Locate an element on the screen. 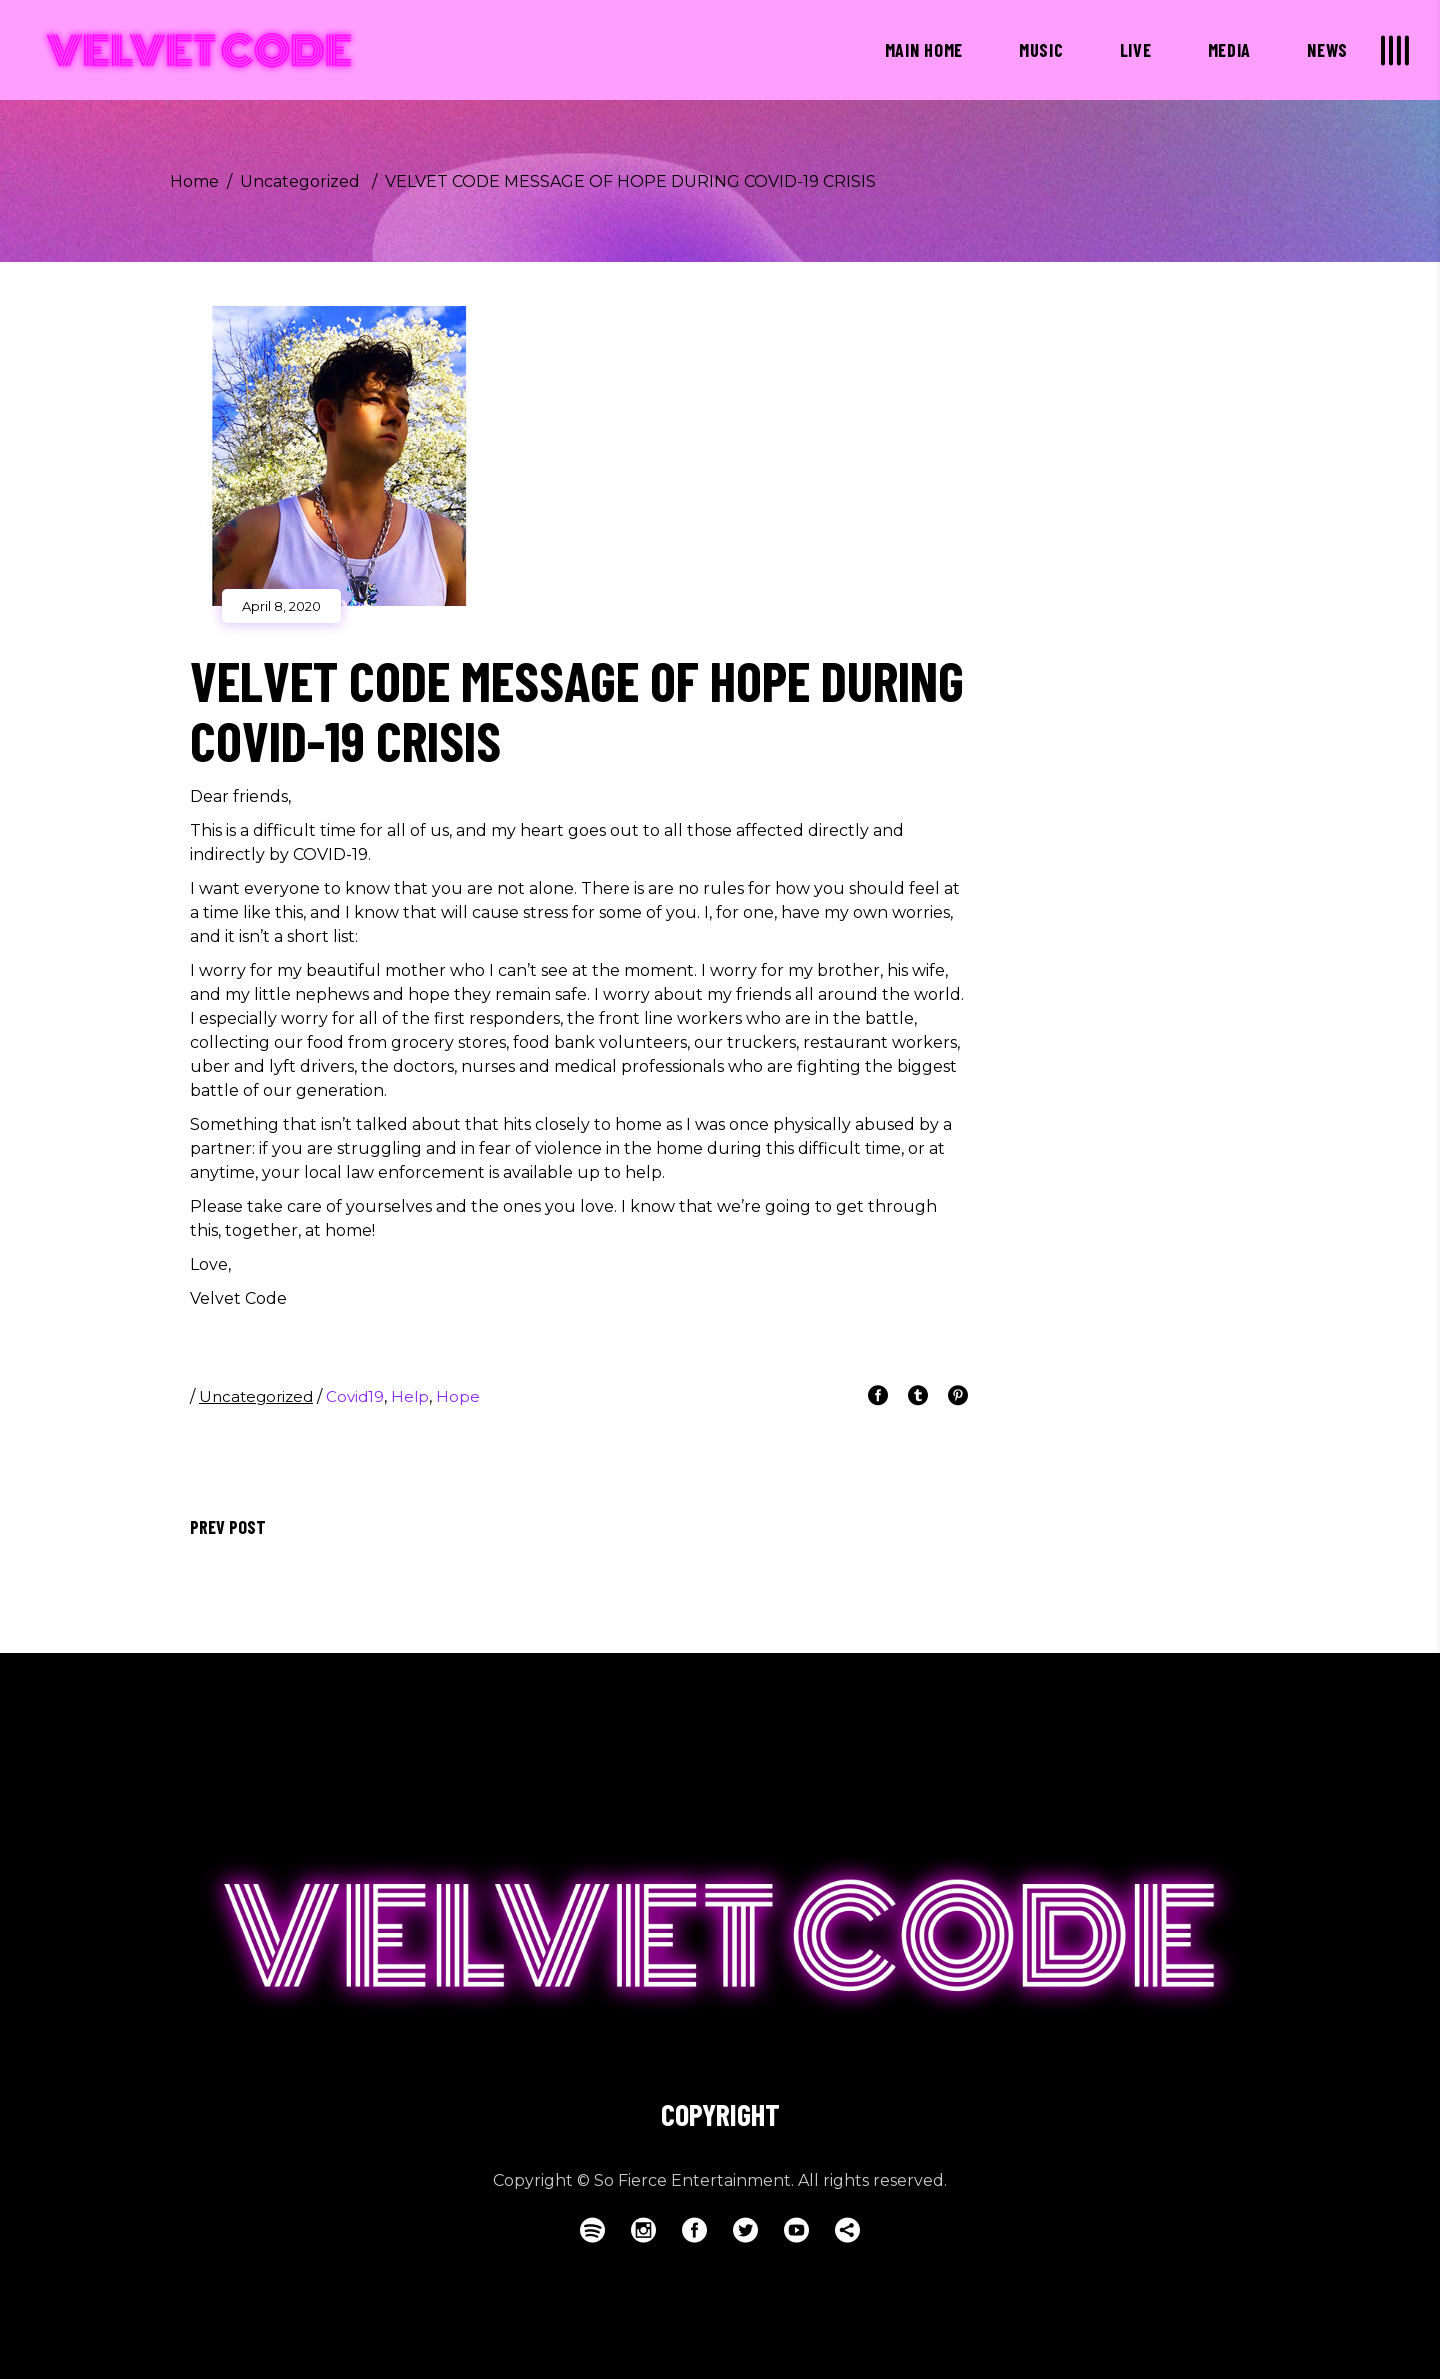 The width and height of the screenshot is (1440, 2379). Home is located at coordinates (194, 181).